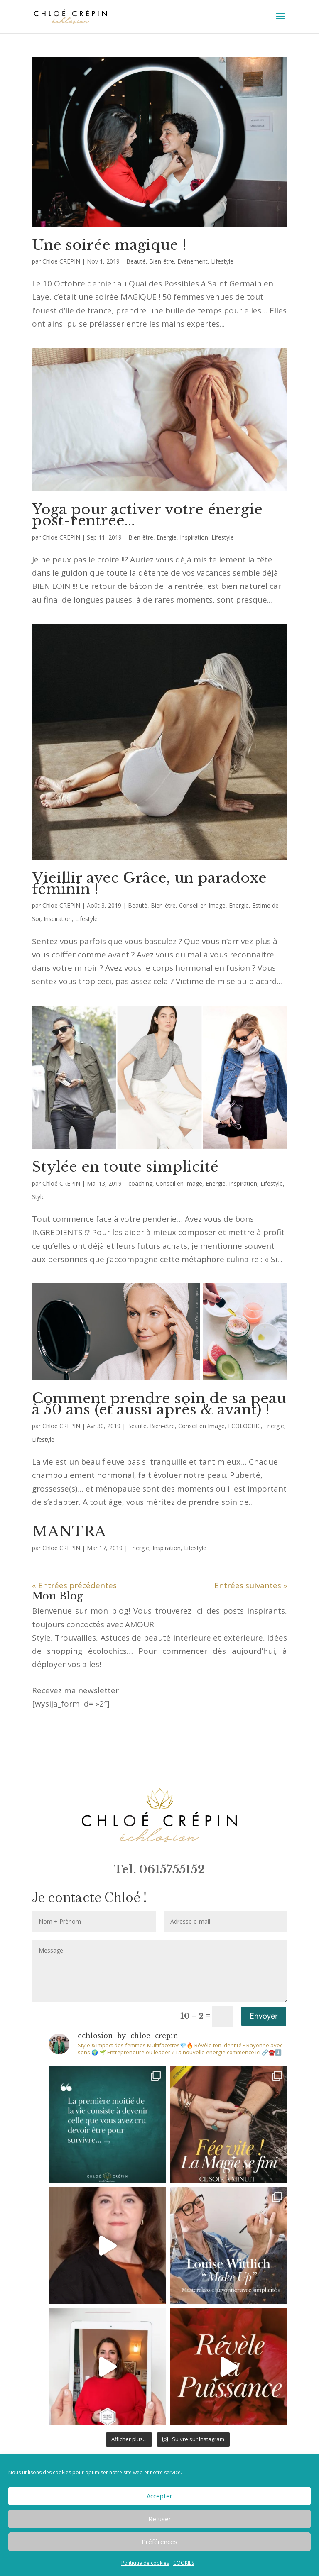  Describe the element at coordinates (264, 2016) in the screenshot. I see `Envoyer` at that location.